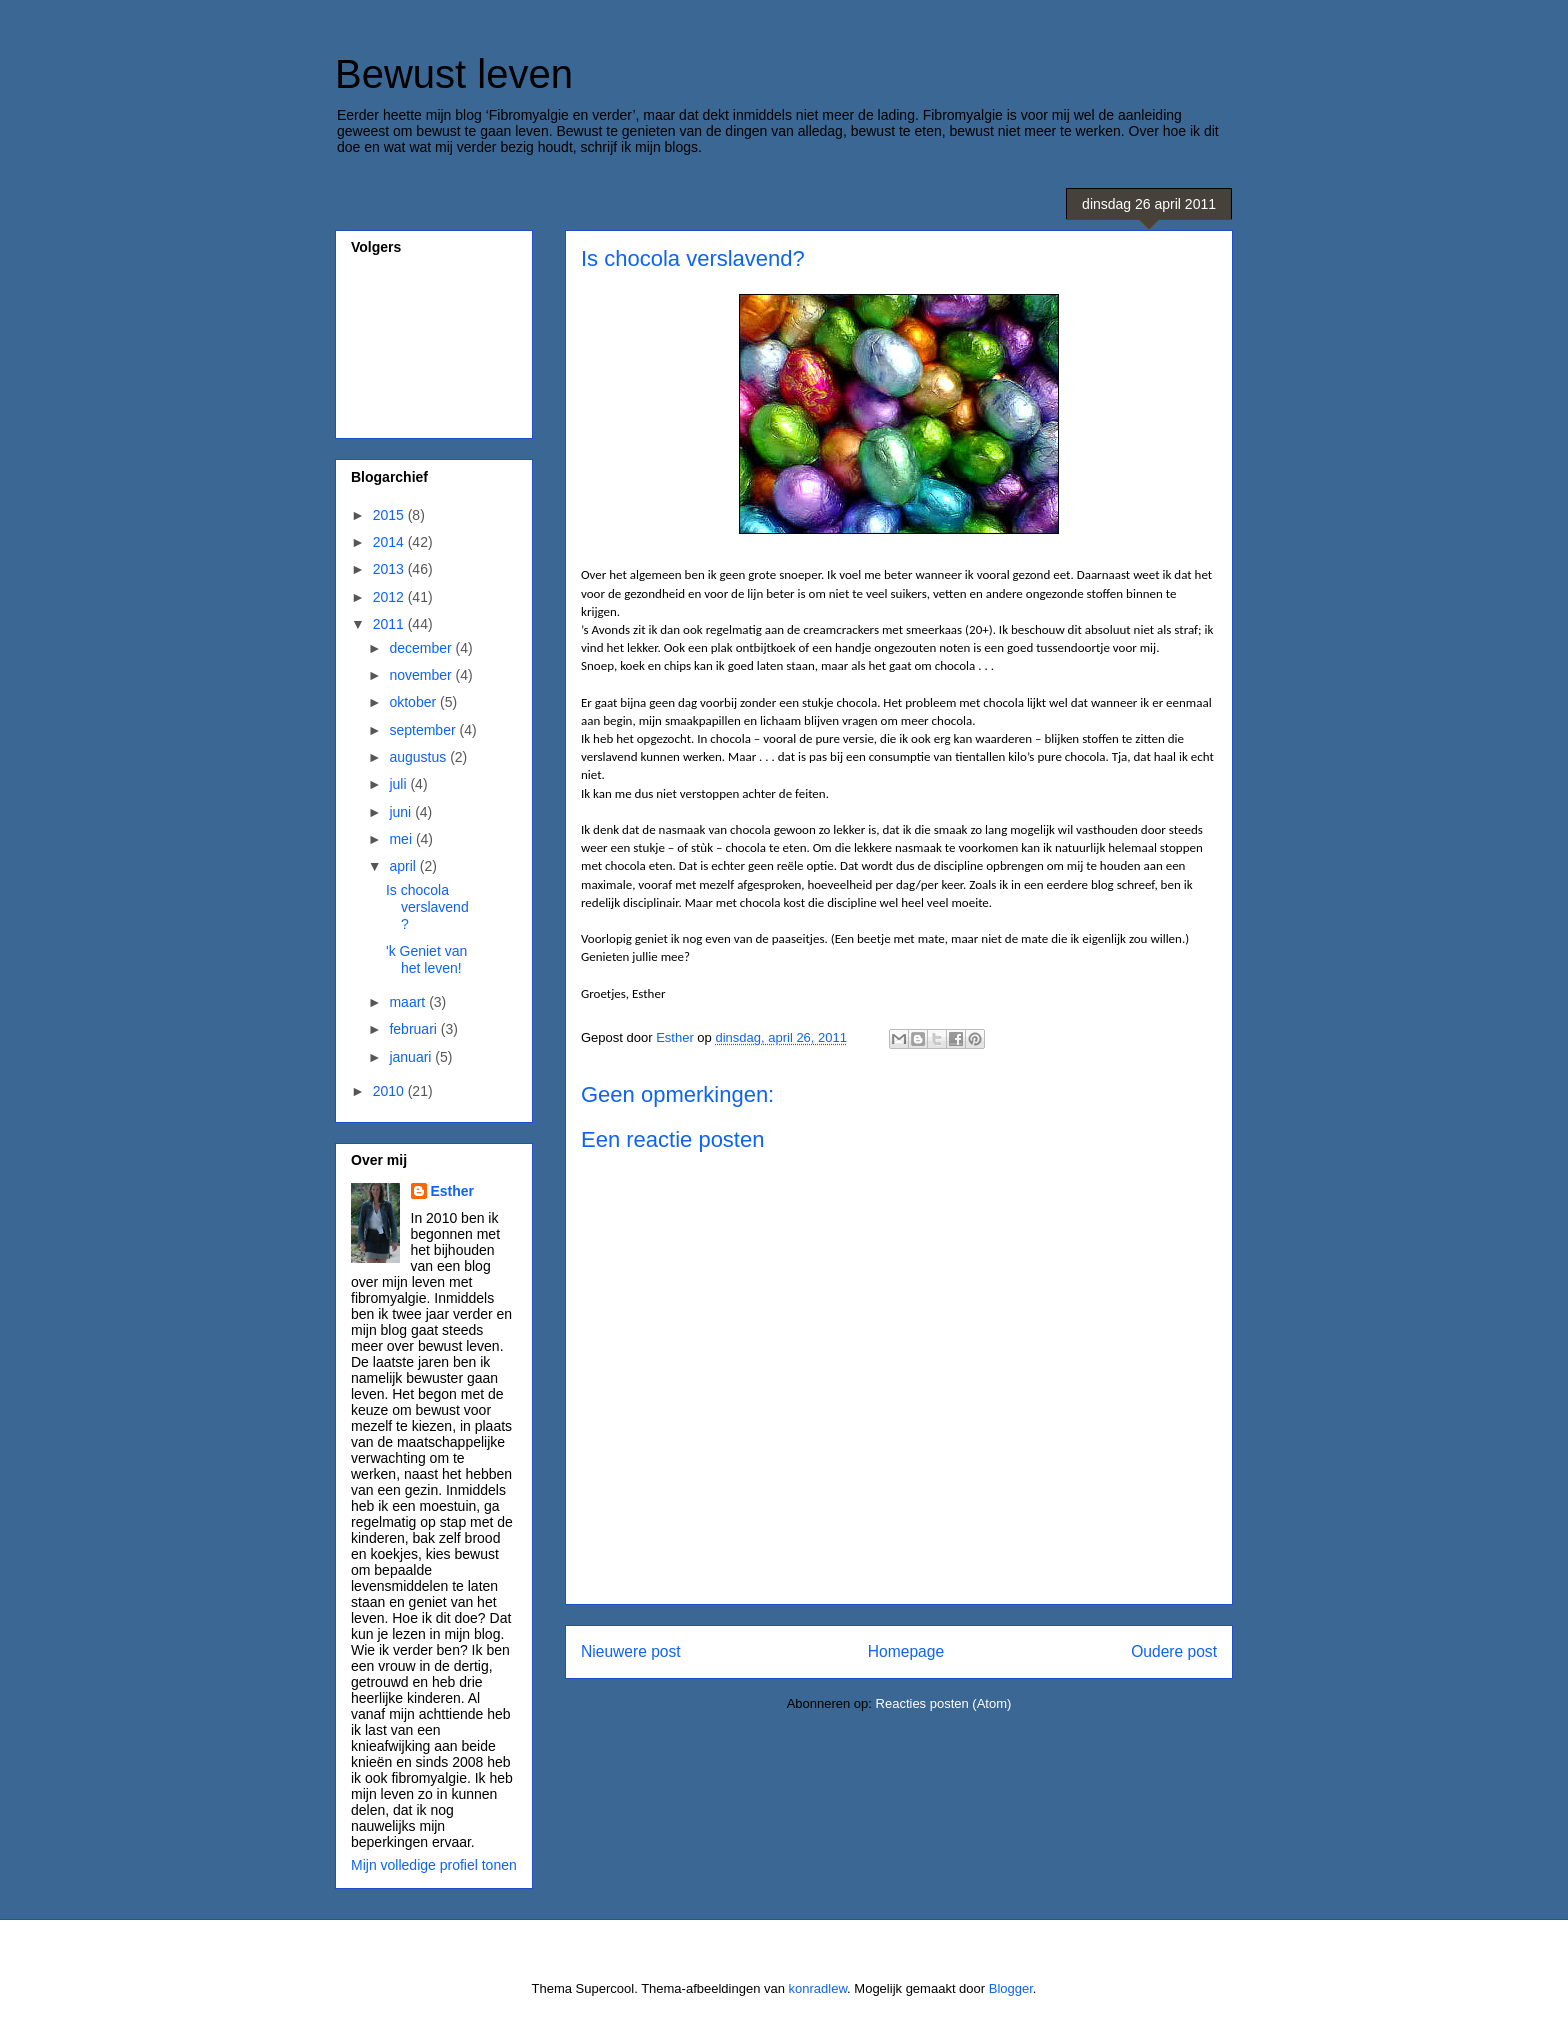 The image size is (1568, 2028). What do you see at coordinates (390, 597) in the screenshot?
I see `2012` at bounding box center [390, 597].